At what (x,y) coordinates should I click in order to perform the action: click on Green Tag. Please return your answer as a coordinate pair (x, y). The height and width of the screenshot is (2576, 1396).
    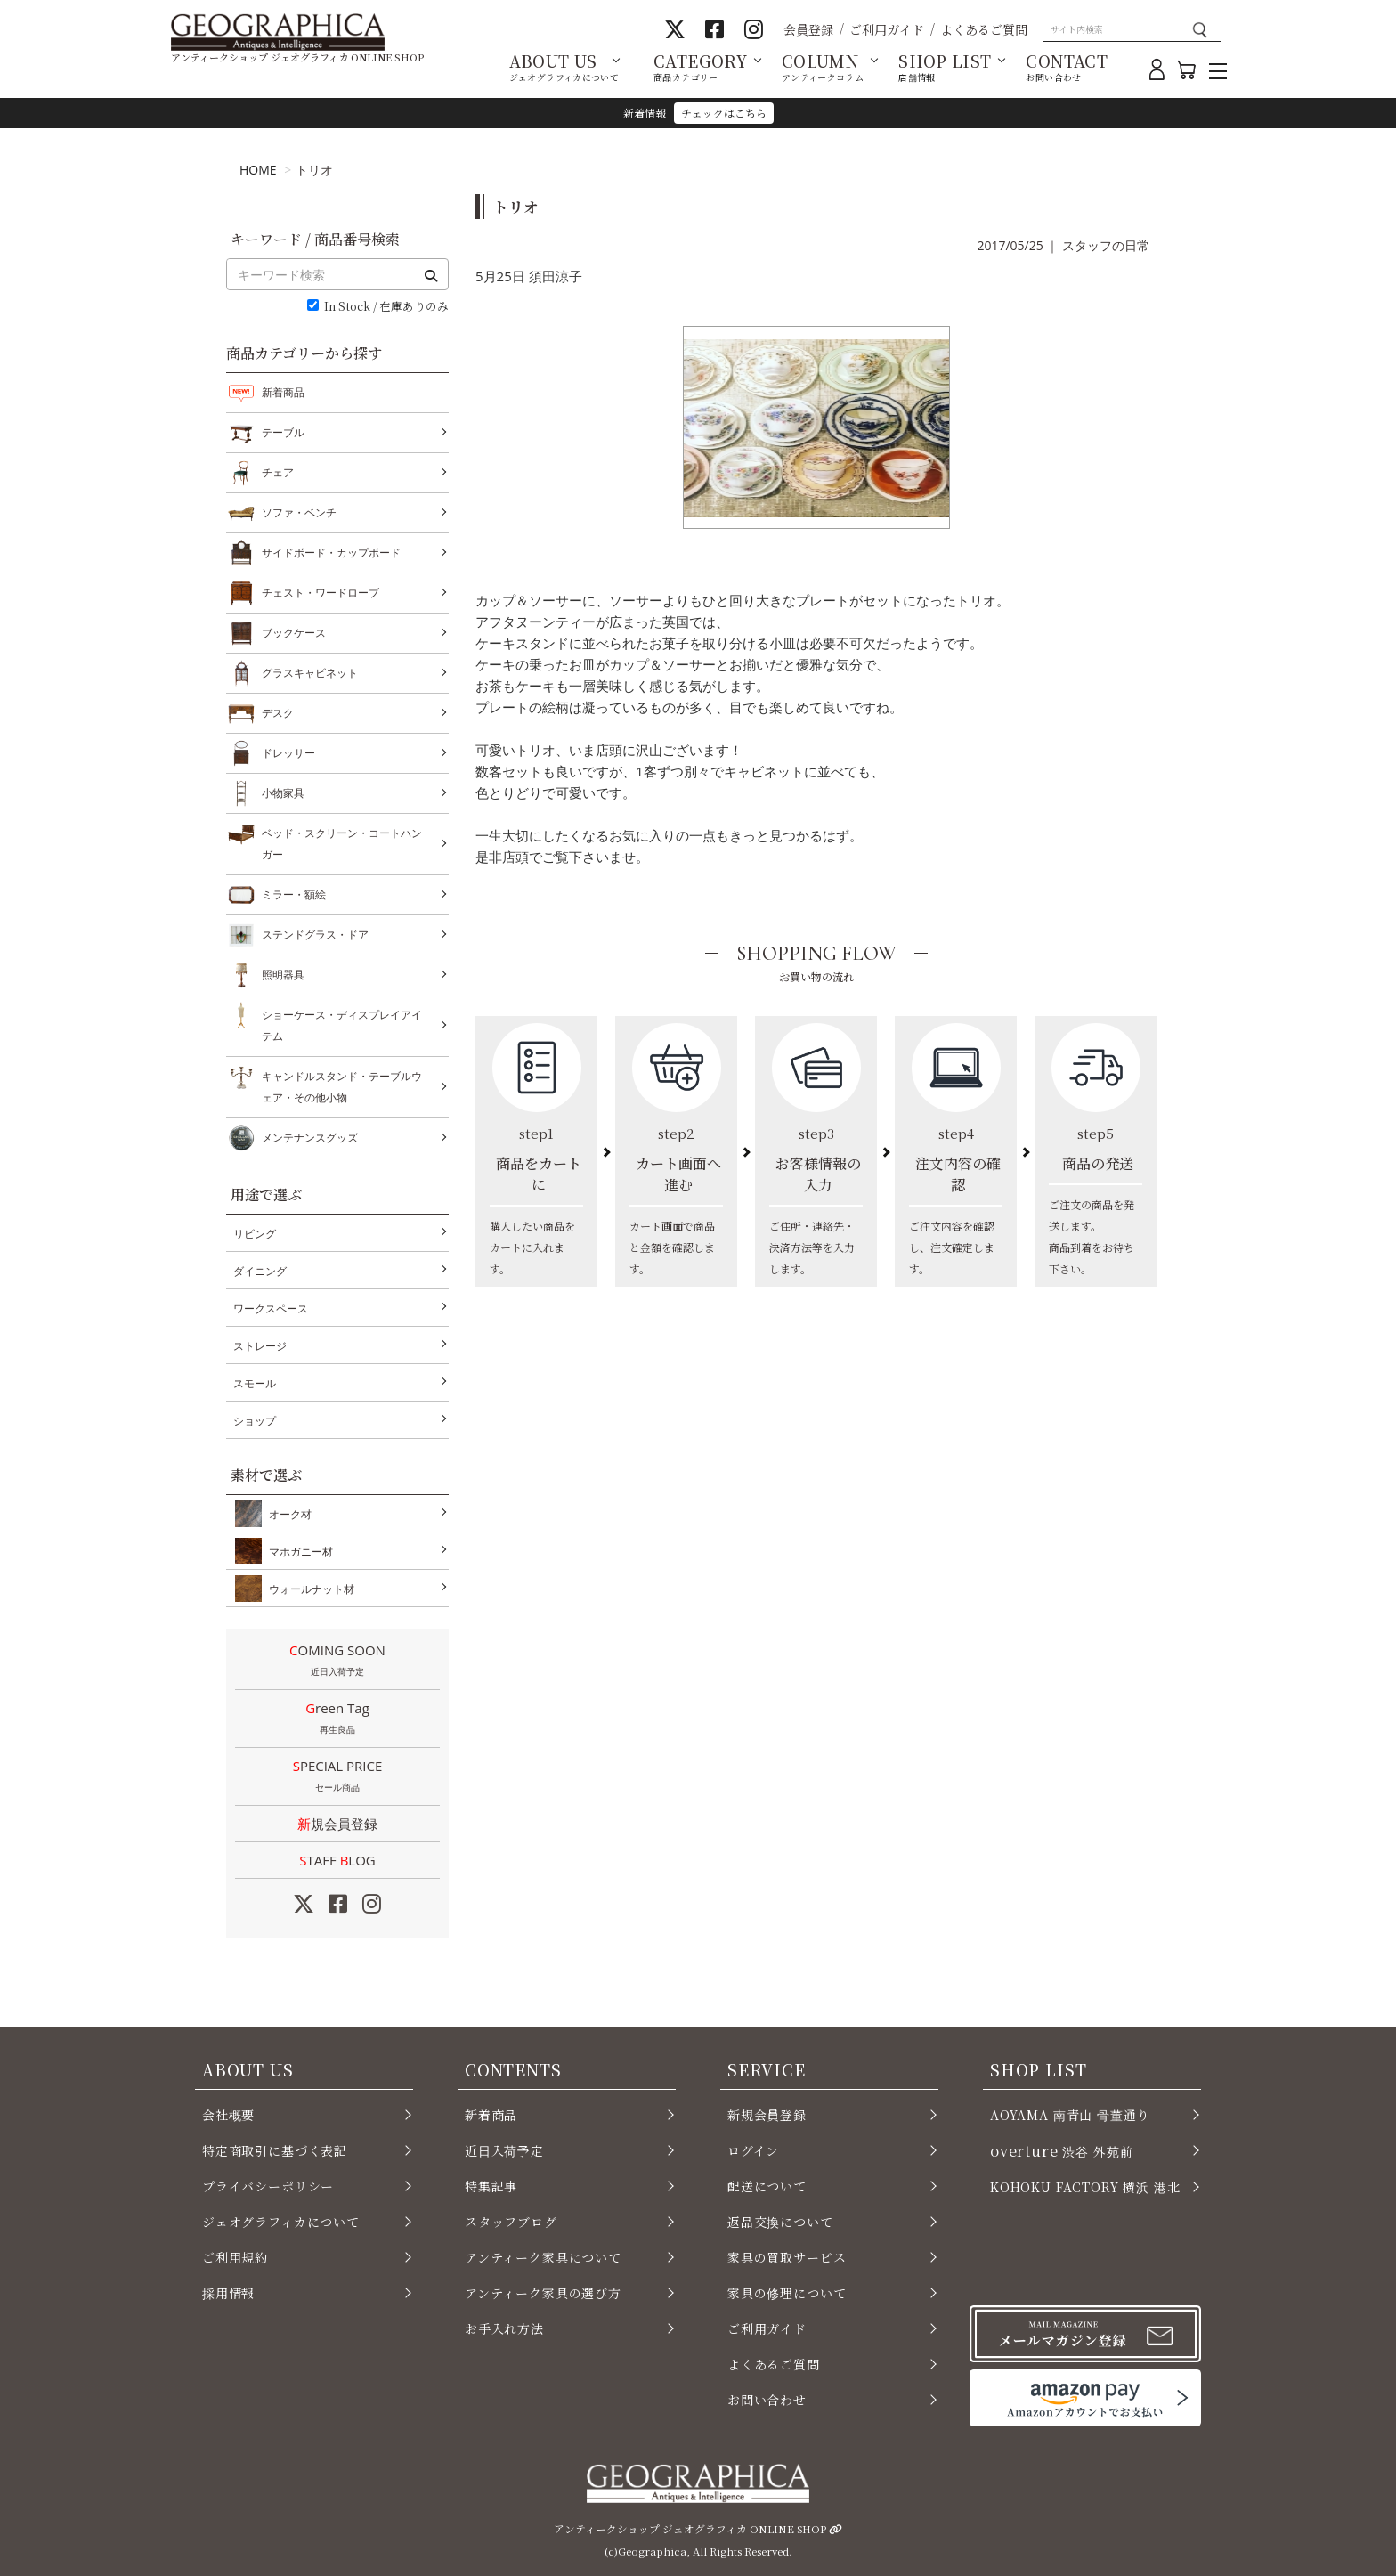
    Looking at the image, I should click on (337, 1719).